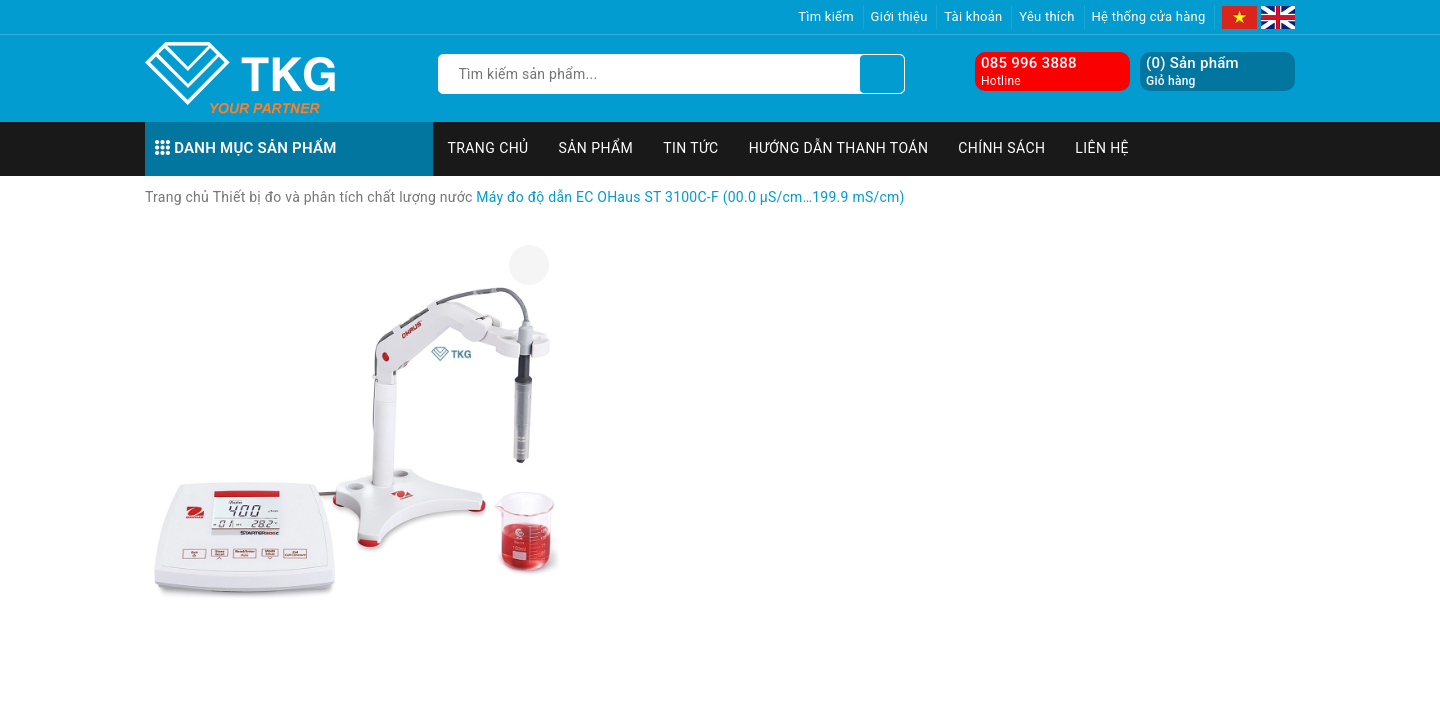 The image size is (1440, 720). What do you see at coordinates (839, 148) in the screenshot?
I see `Hướng dẫn thanh toán` at bounding box center [839, 148].